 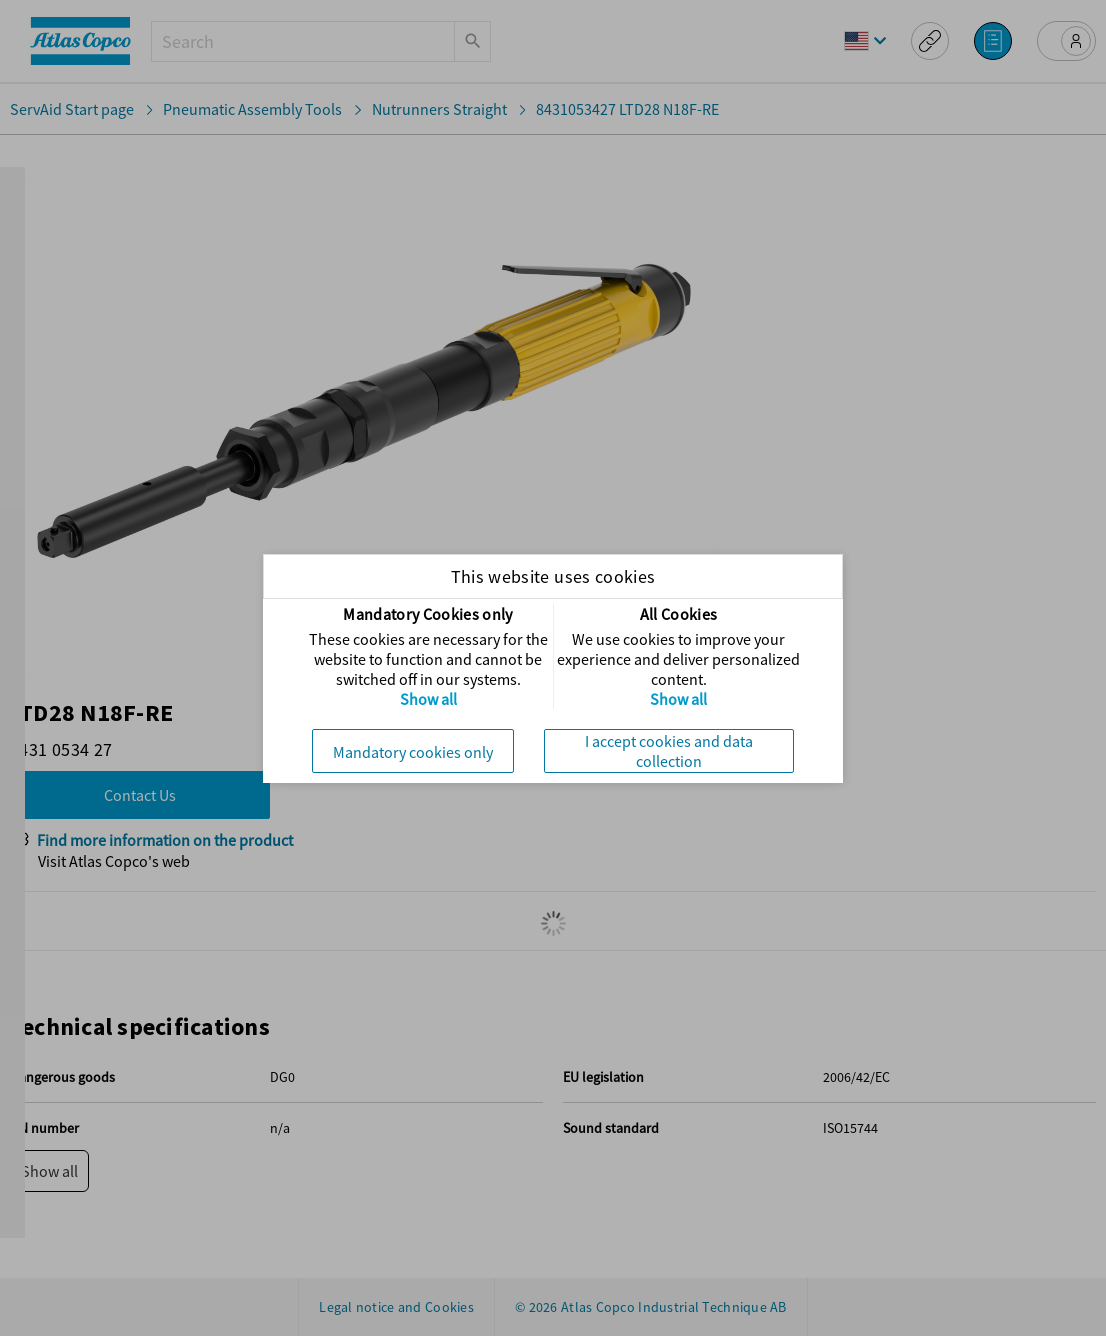 I want to click on Show all, so click(x=428, y=699).